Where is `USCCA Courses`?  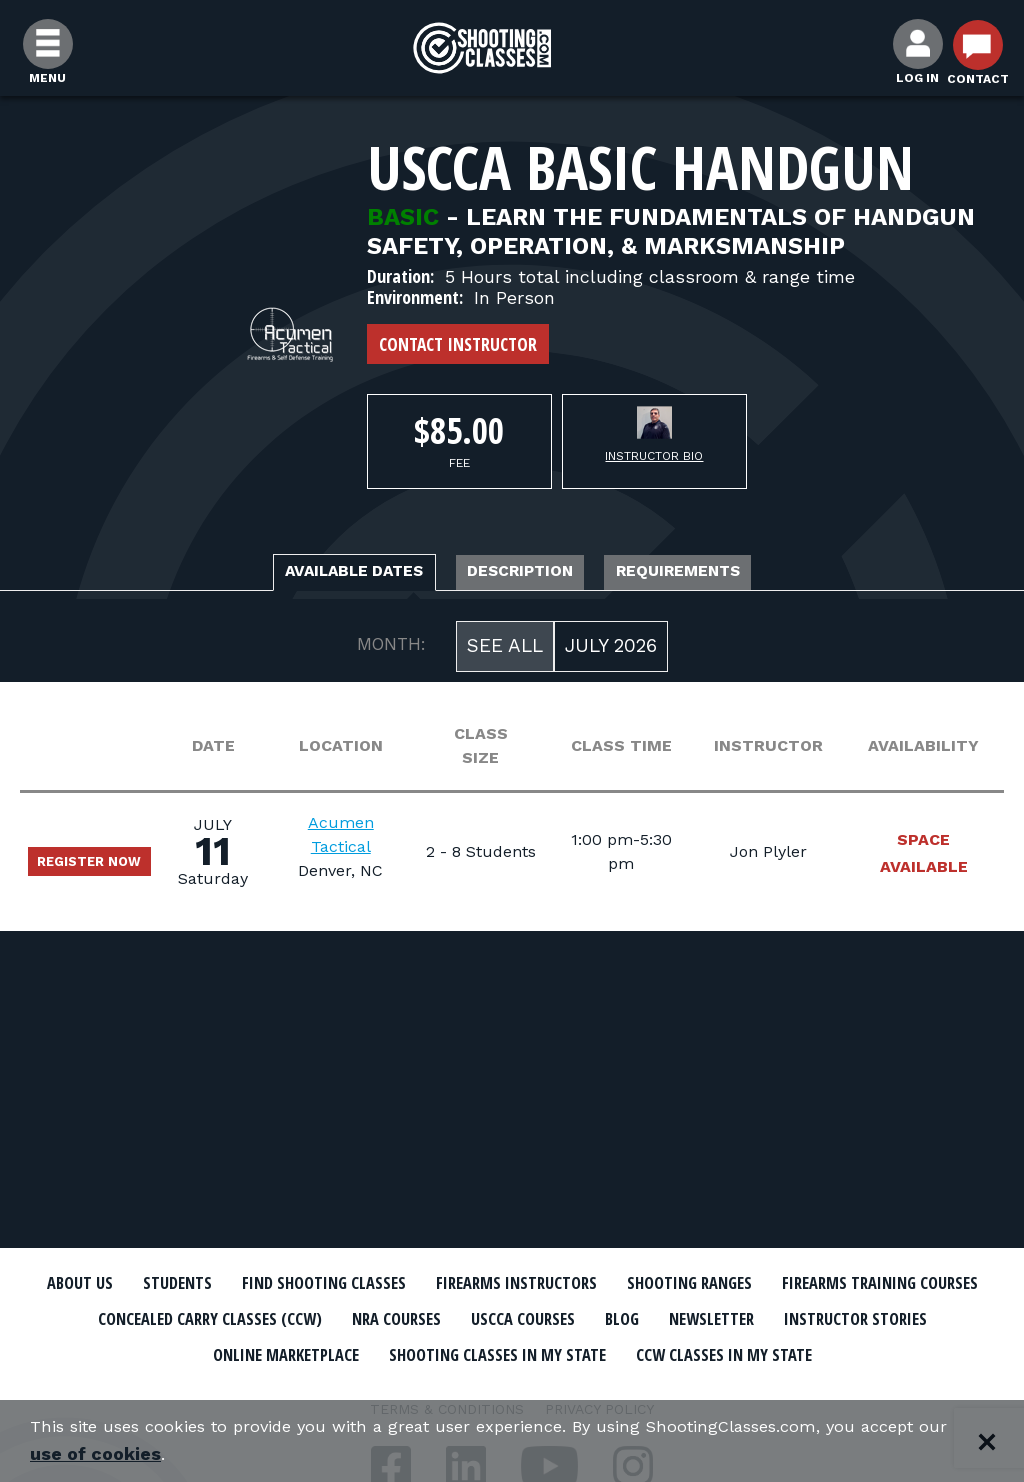 USCCA Courses is located at coordinates (836, 1318).